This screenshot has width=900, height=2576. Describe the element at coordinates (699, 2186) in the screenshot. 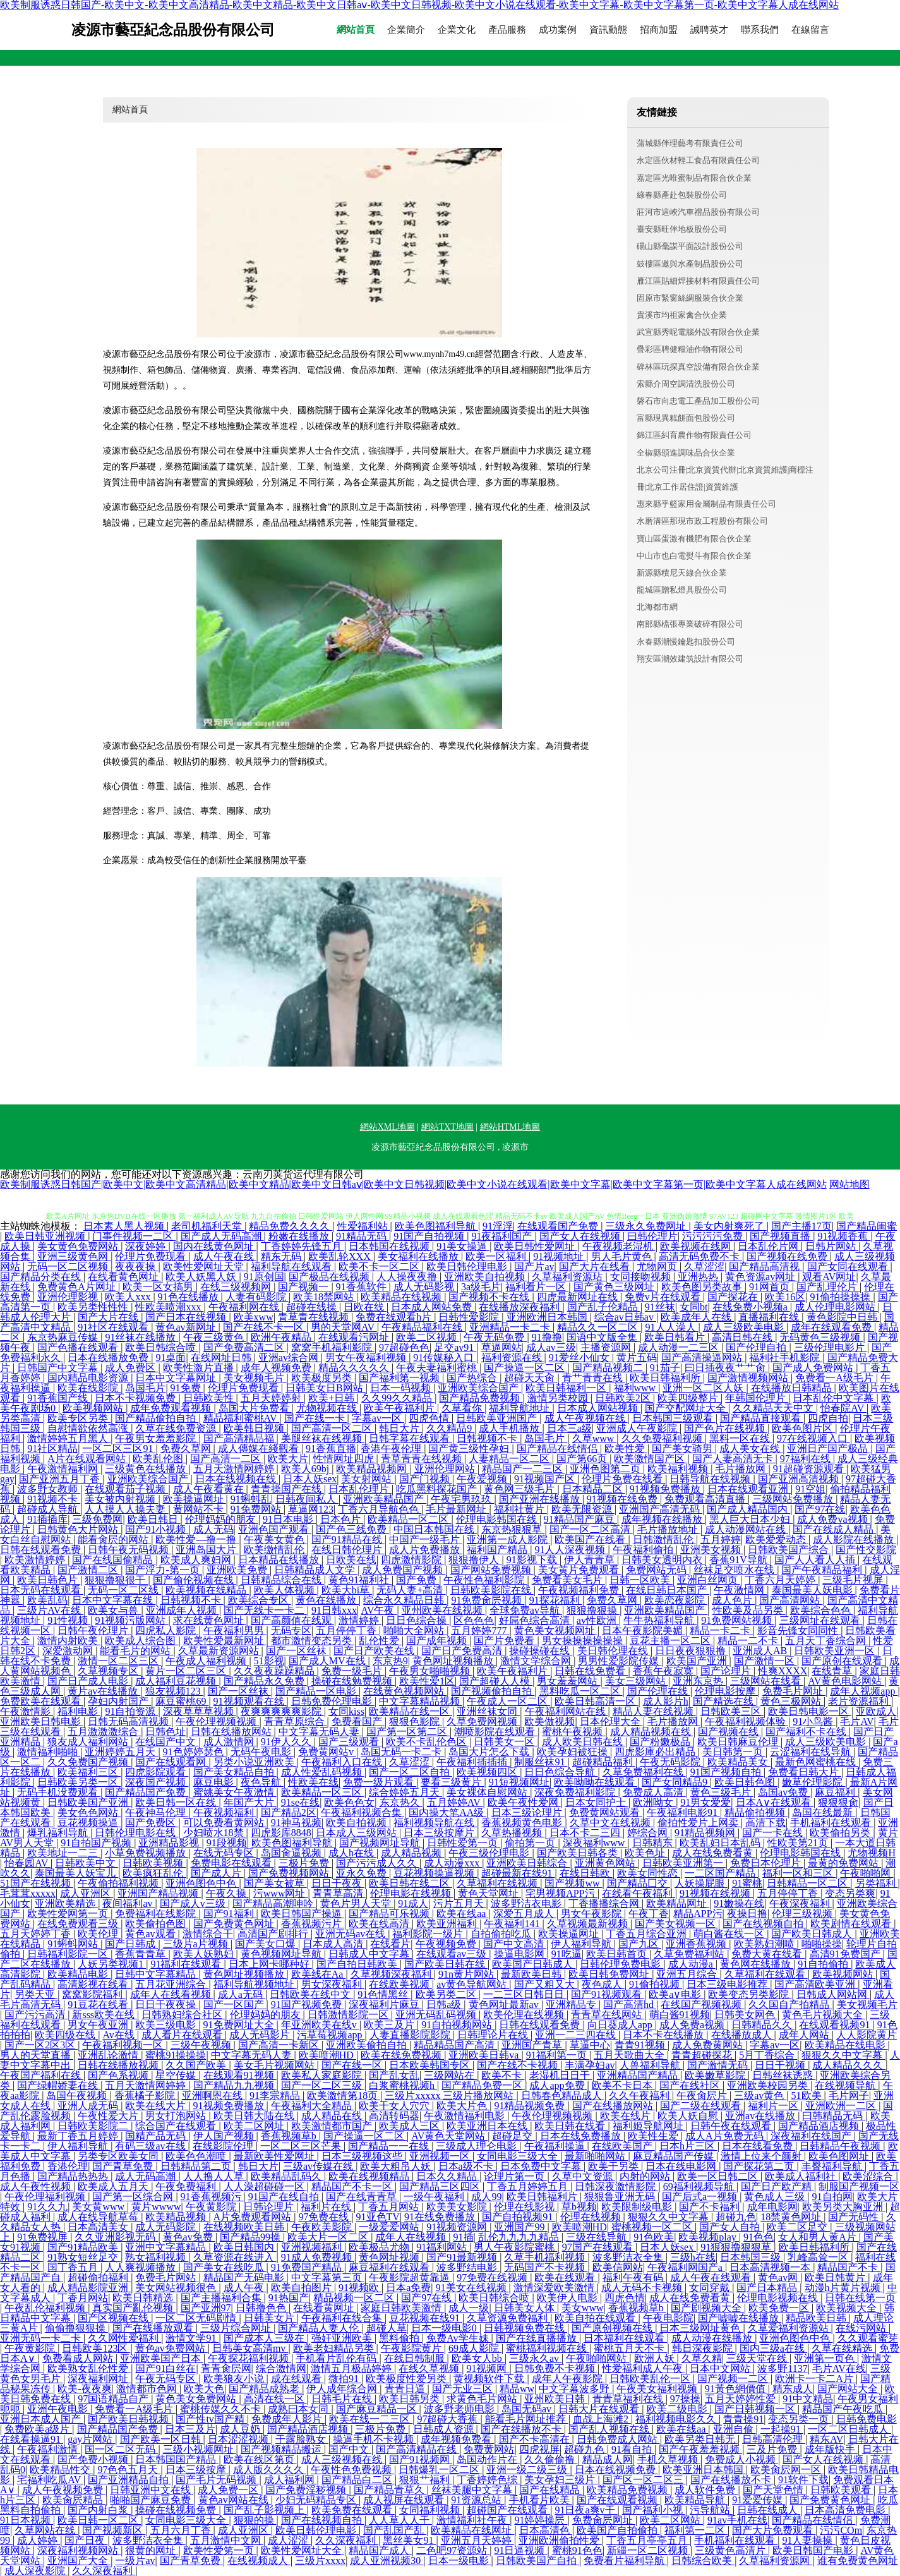

I see `69福利视频导航` at that location.